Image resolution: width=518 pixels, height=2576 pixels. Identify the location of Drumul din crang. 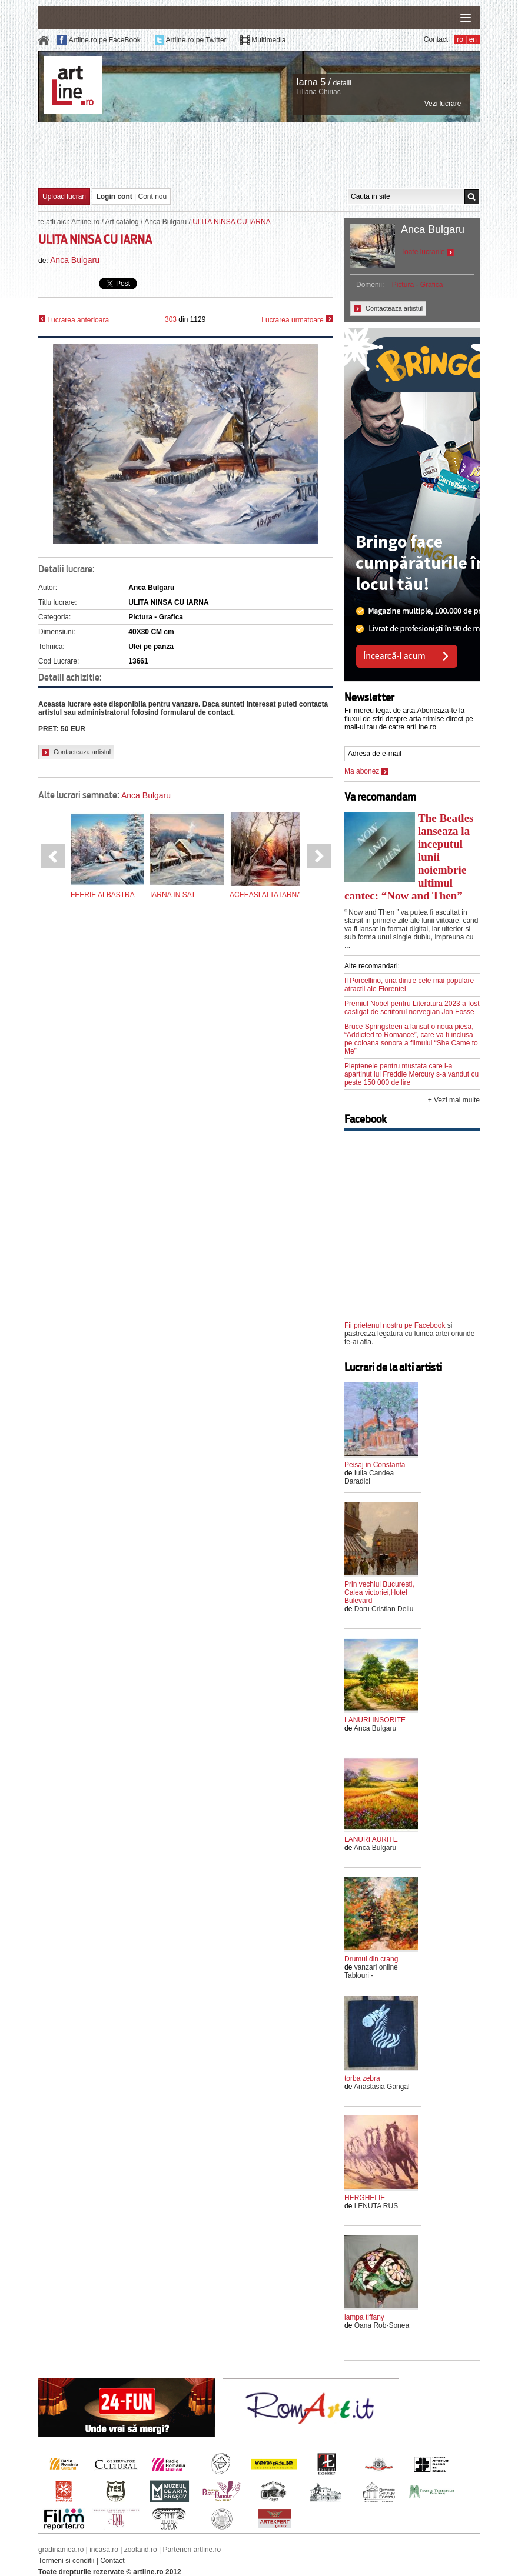
(371, 1959).